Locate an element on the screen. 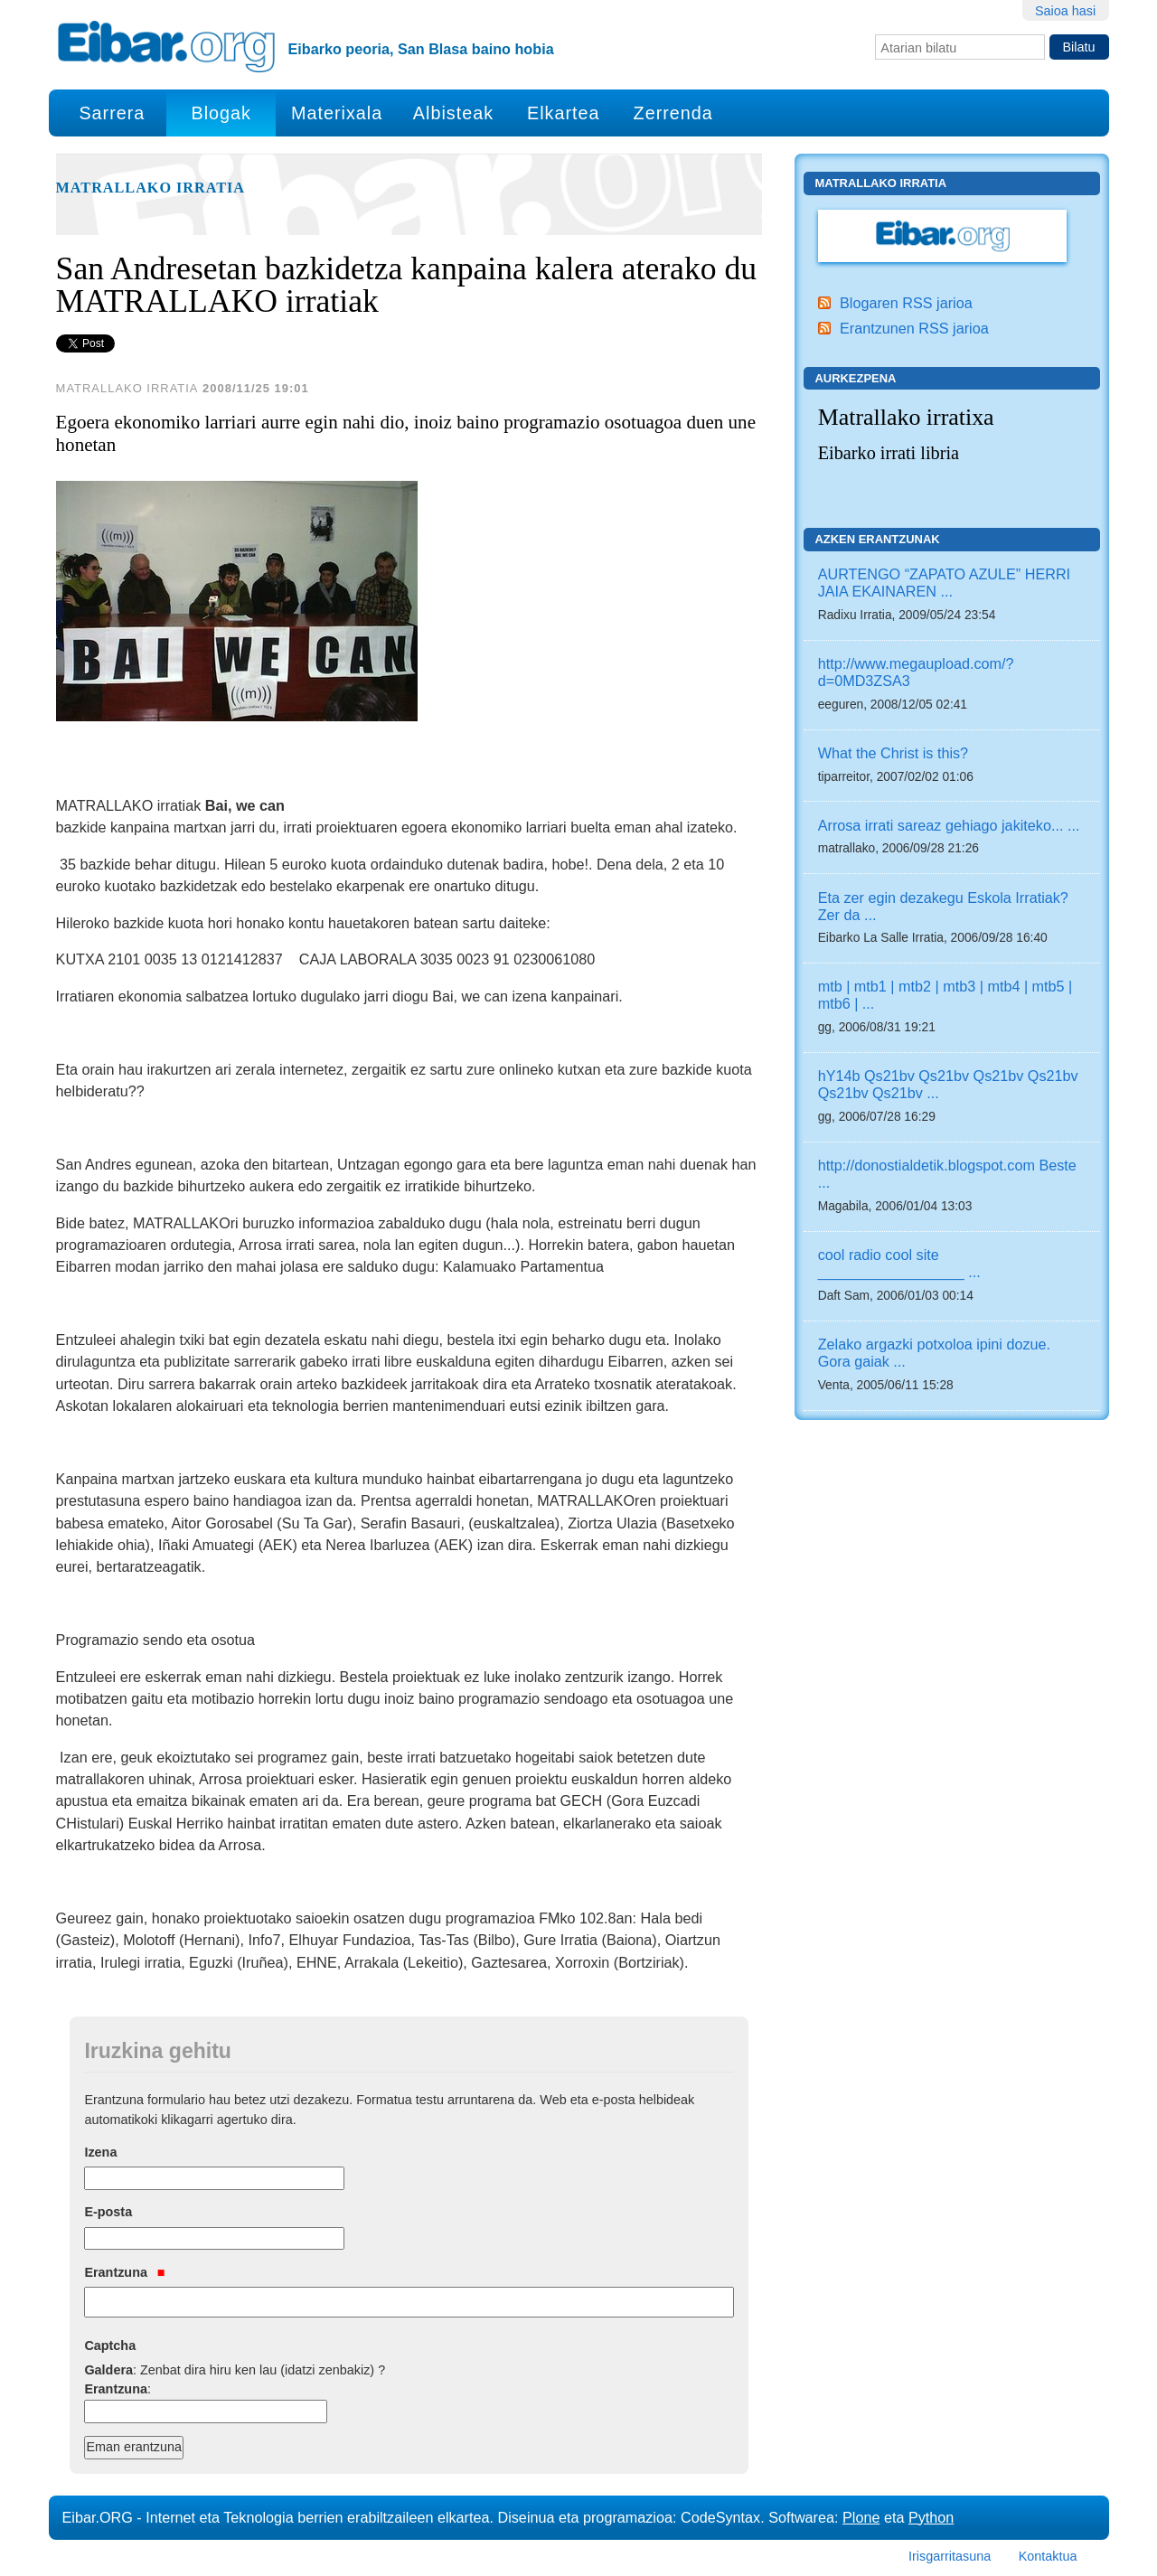 This screenshot has width=1157, height=2576. AURTENGO “ZAPATO AZULE” HERRI JAIA EKAINAREN ... is located at coordinates (944, 582).